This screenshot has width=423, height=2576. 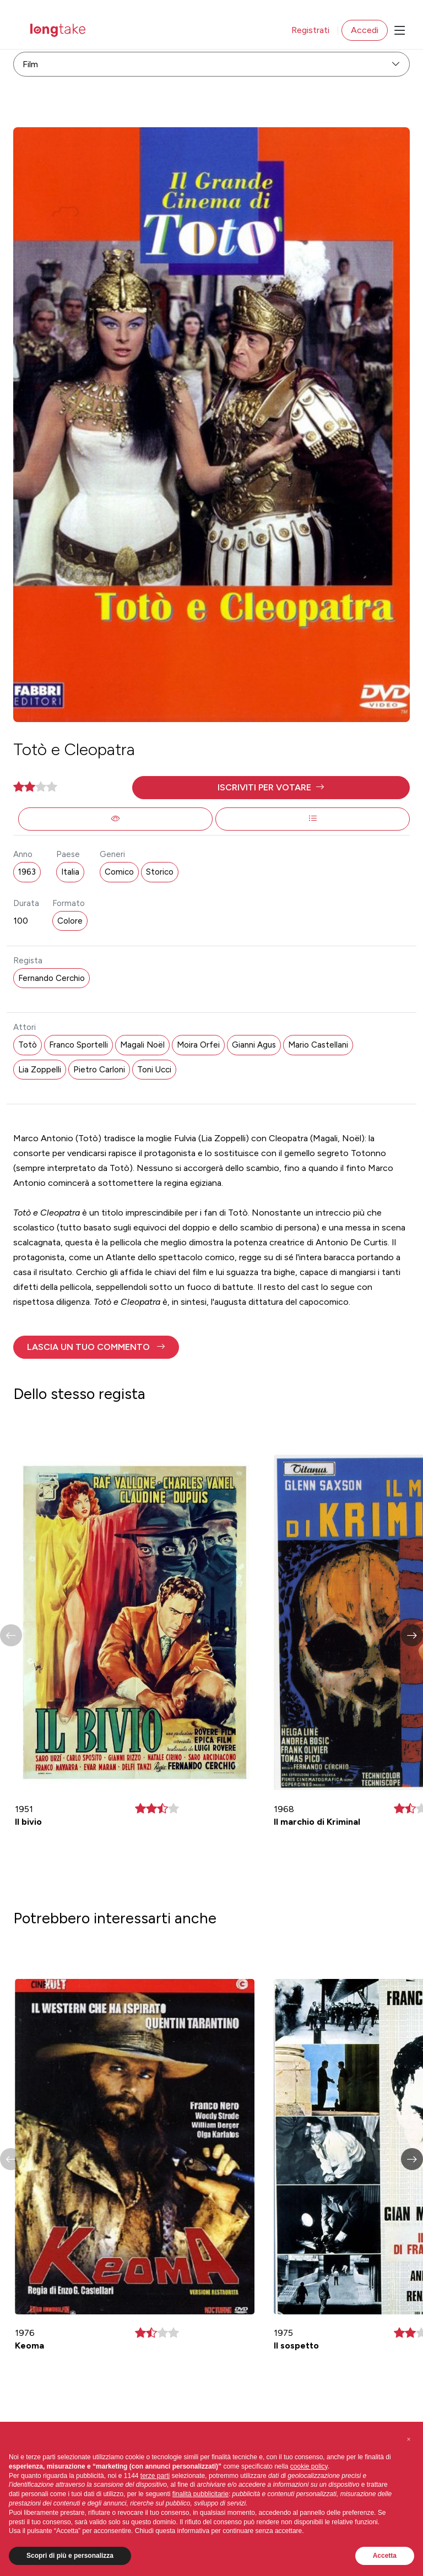 What do you see at coordinates (364, 30) in the screenshot?
I see `Accedi [button]` at bounding box center [364, 30].